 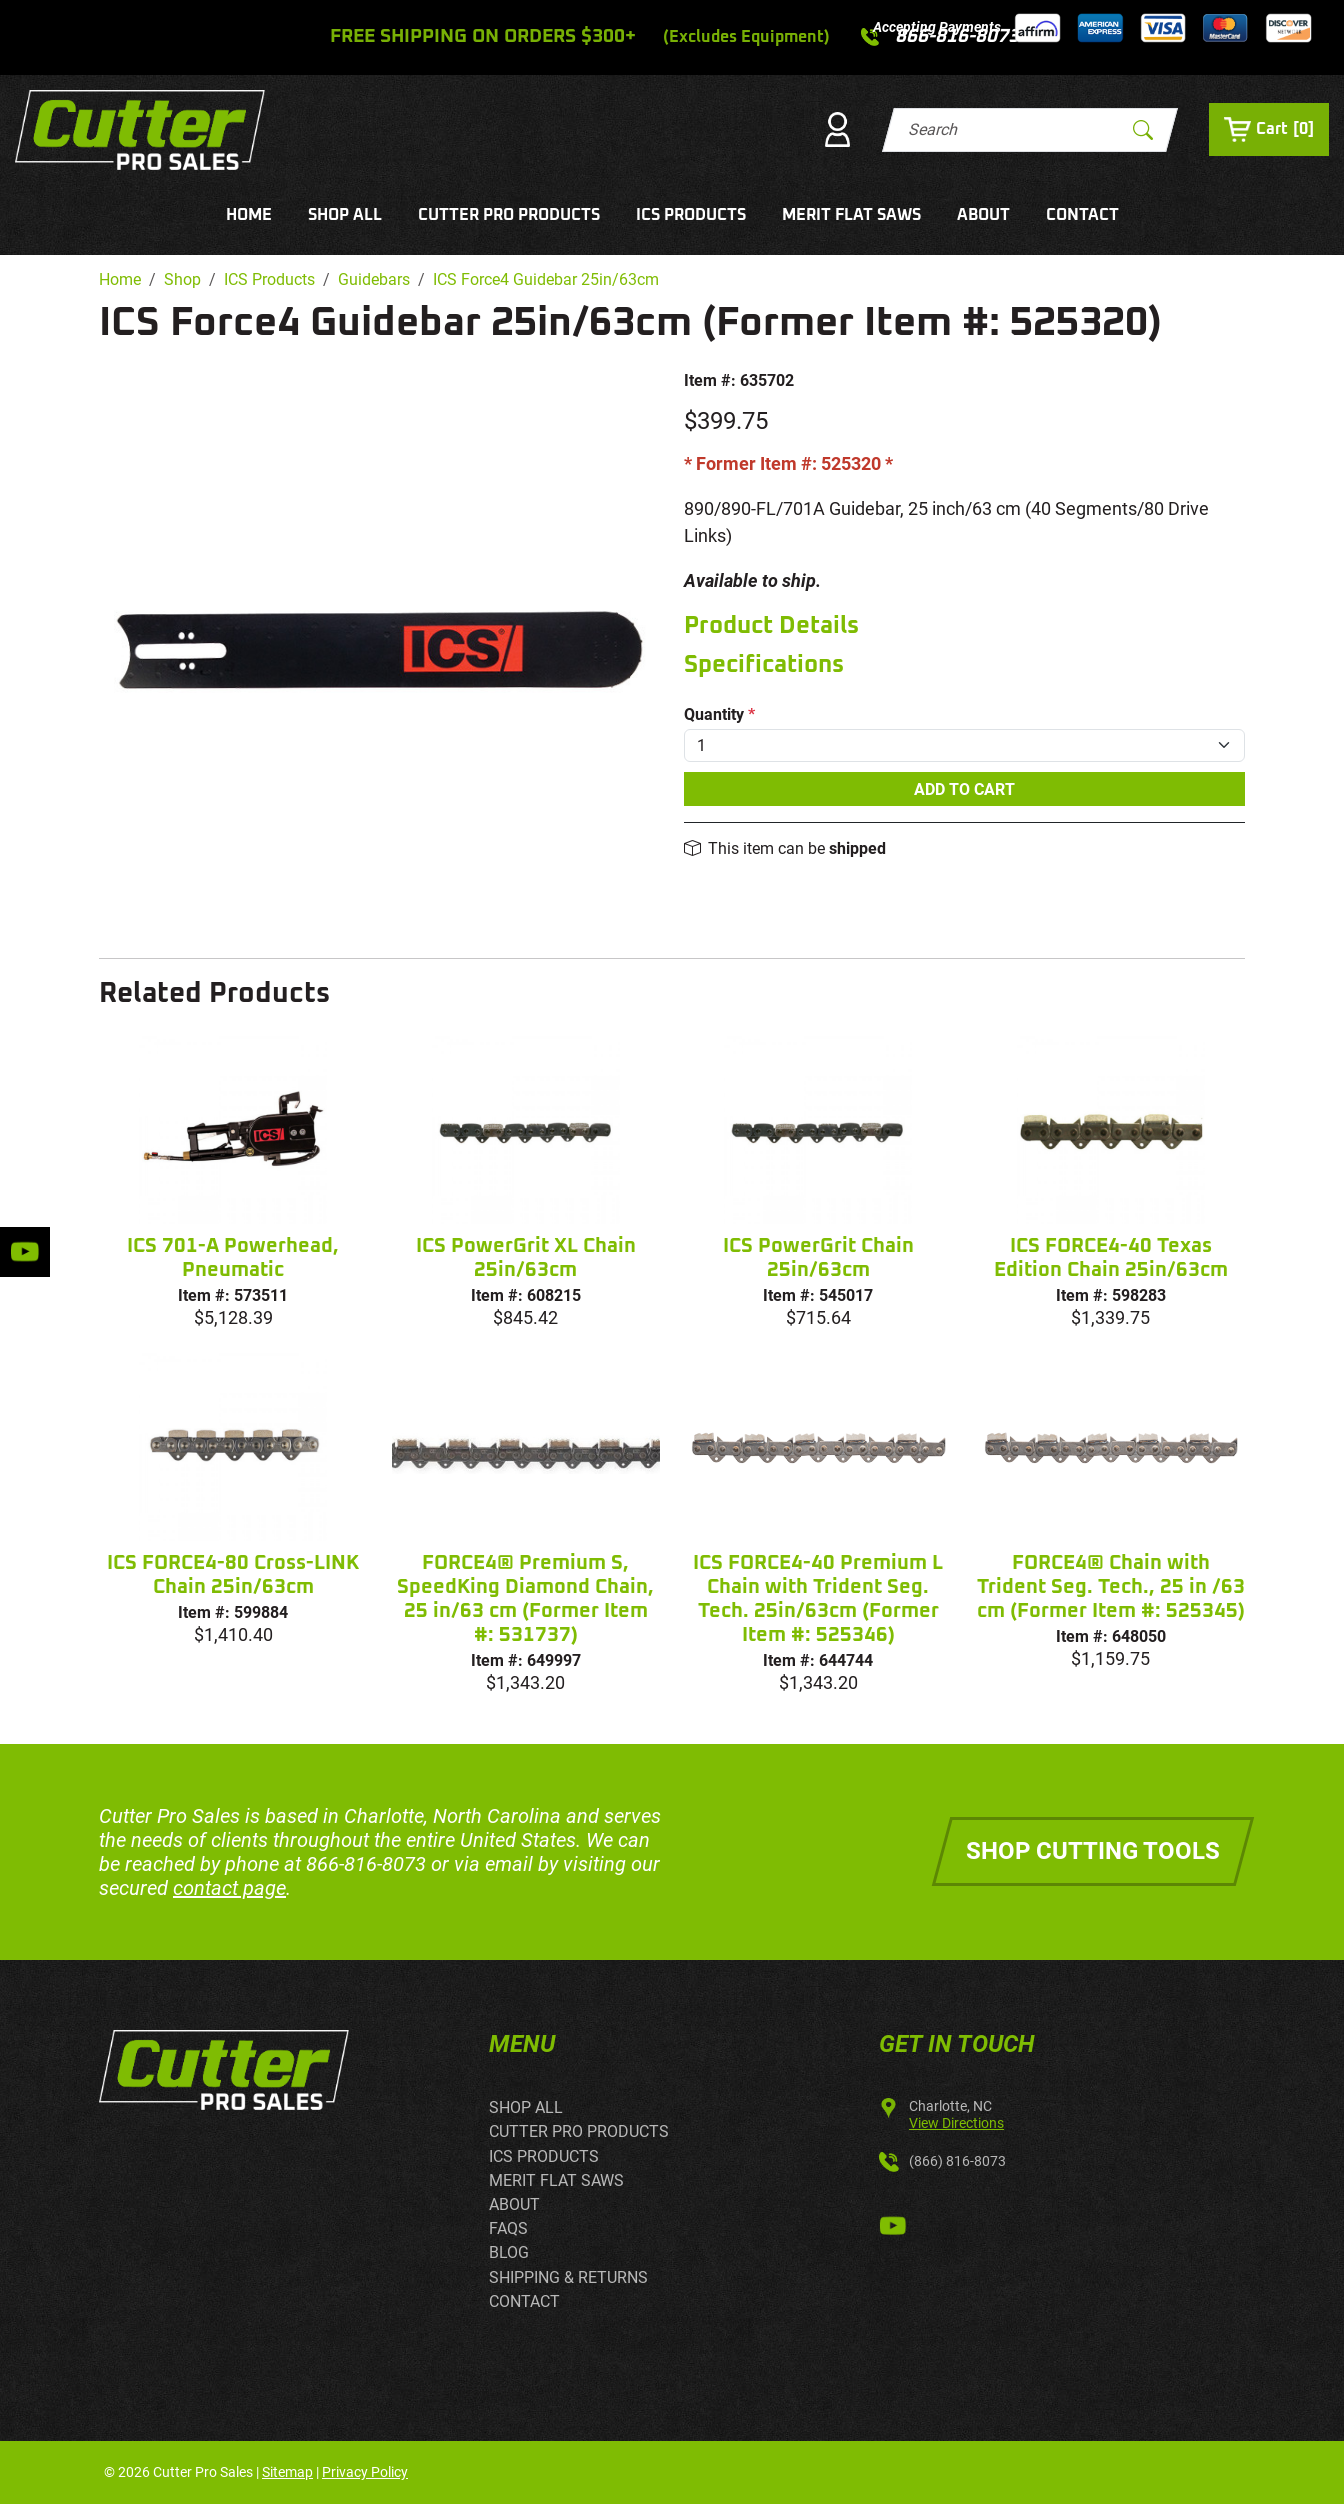 What do you see at coordinates (229, 1888) in the screenshot?
I see `contact page` at bounding box center [229, 1888].